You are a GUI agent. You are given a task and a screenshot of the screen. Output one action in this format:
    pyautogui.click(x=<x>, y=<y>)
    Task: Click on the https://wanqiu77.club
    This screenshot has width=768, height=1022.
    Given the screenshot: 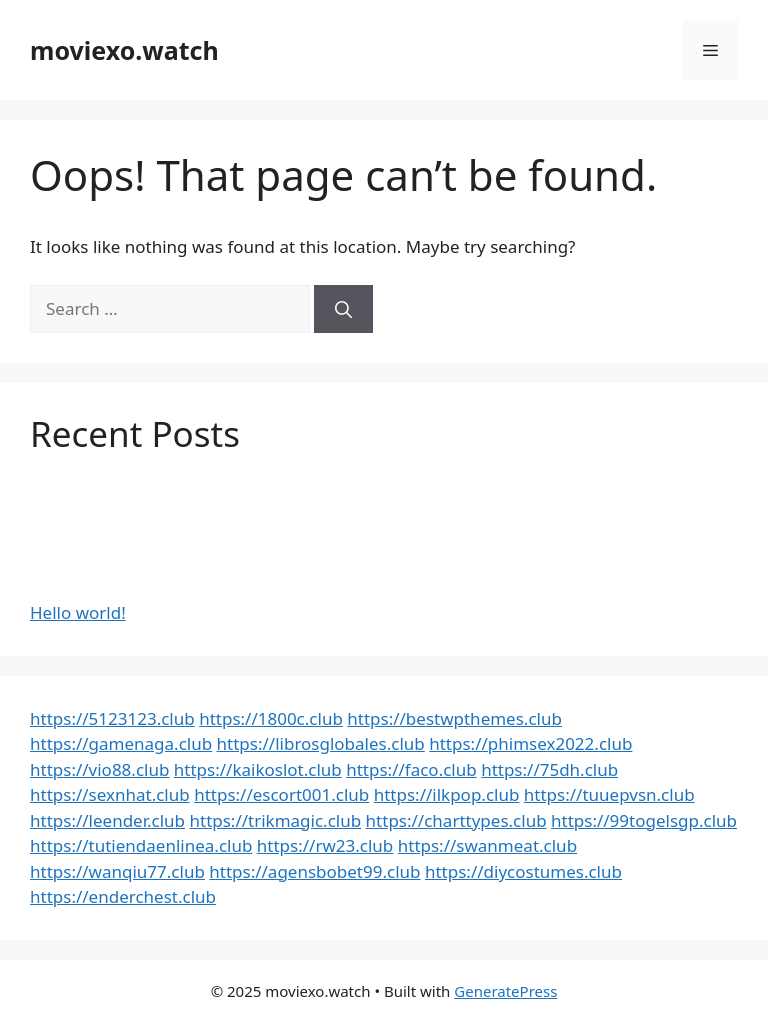 What is the action you would take?
    pyautogui.click(x=117, y=871)
    